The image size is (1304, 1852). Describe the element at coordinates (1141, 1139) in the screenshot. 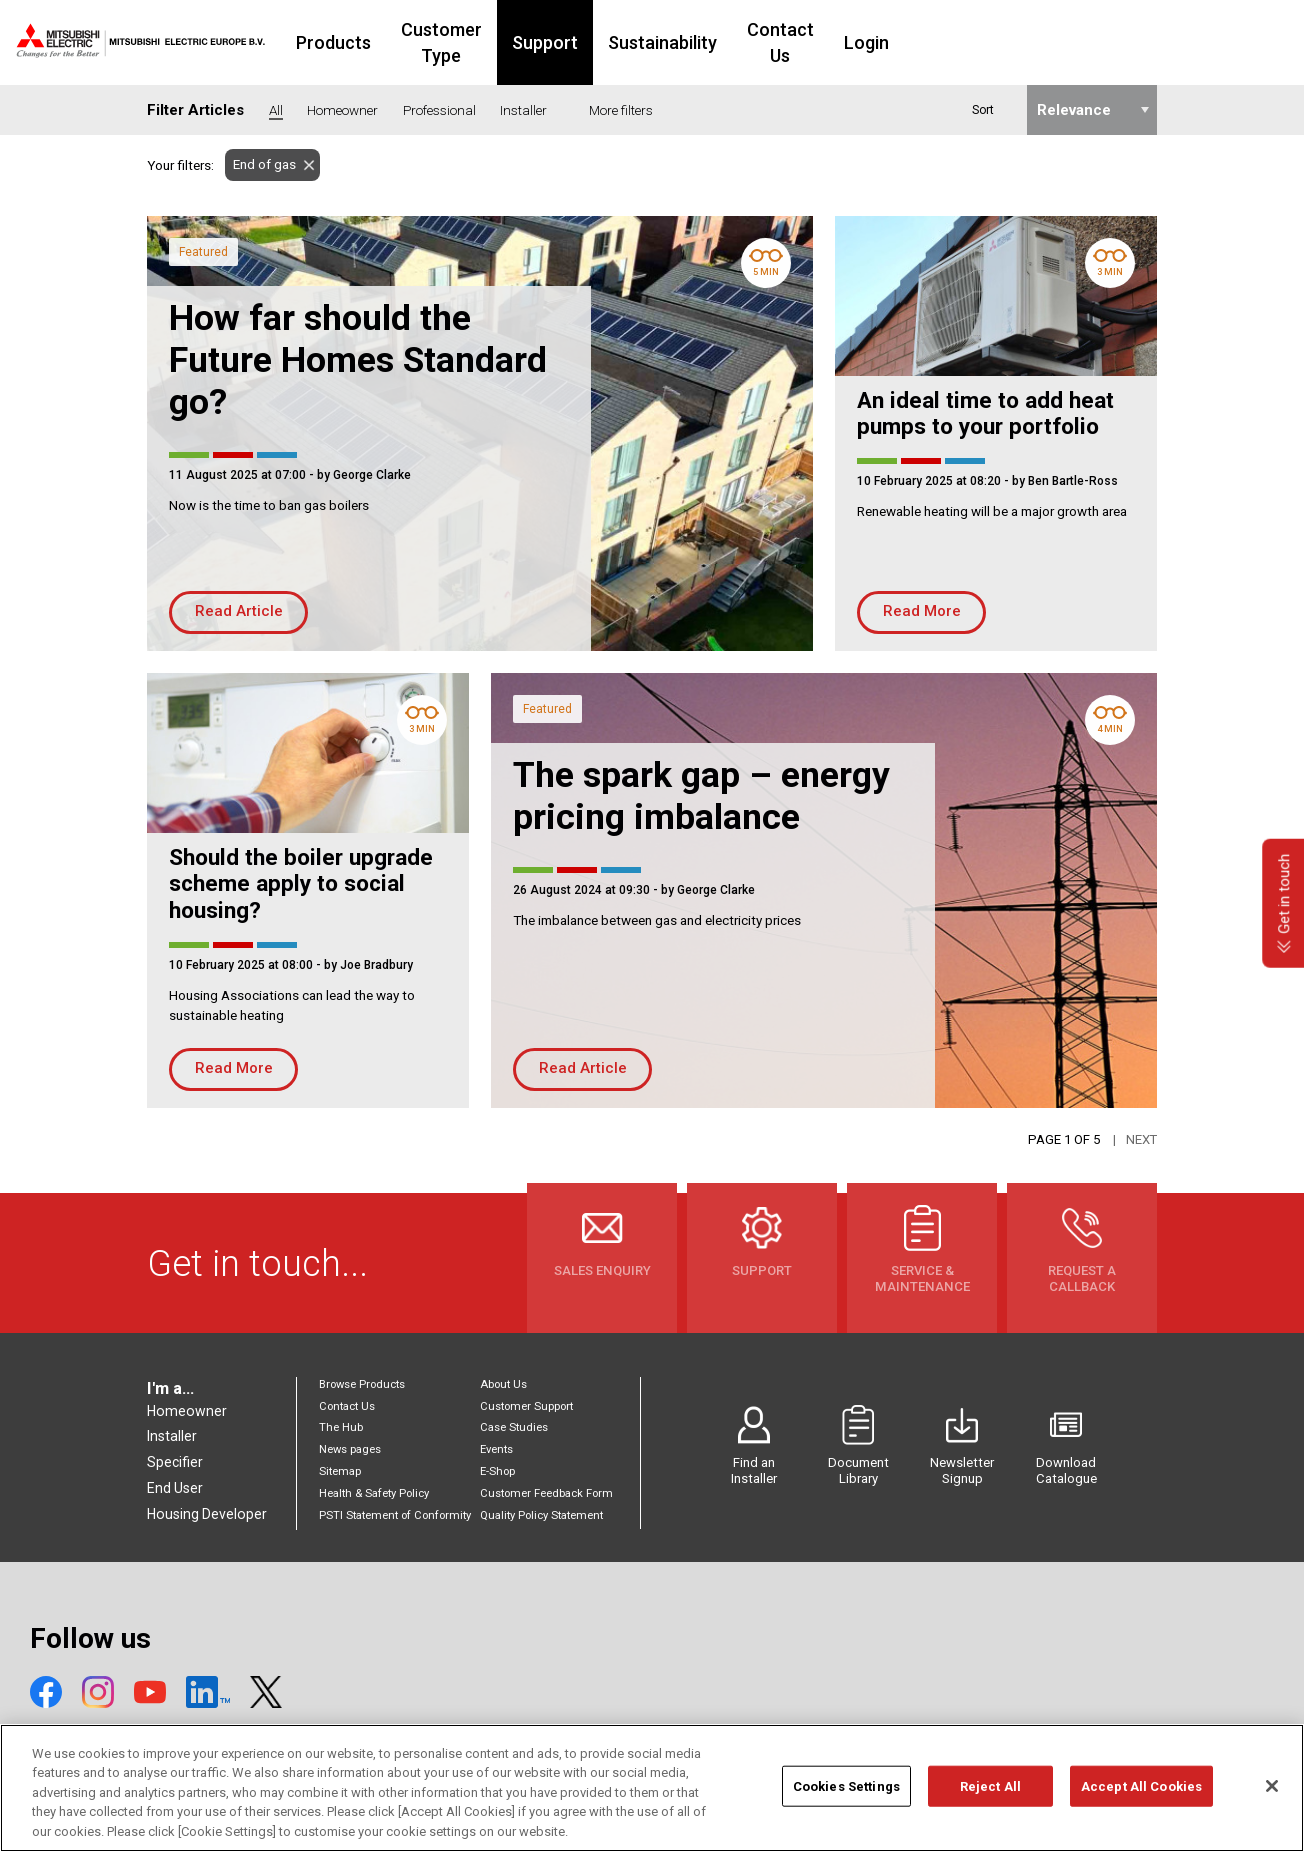

I see `Next` at that location.